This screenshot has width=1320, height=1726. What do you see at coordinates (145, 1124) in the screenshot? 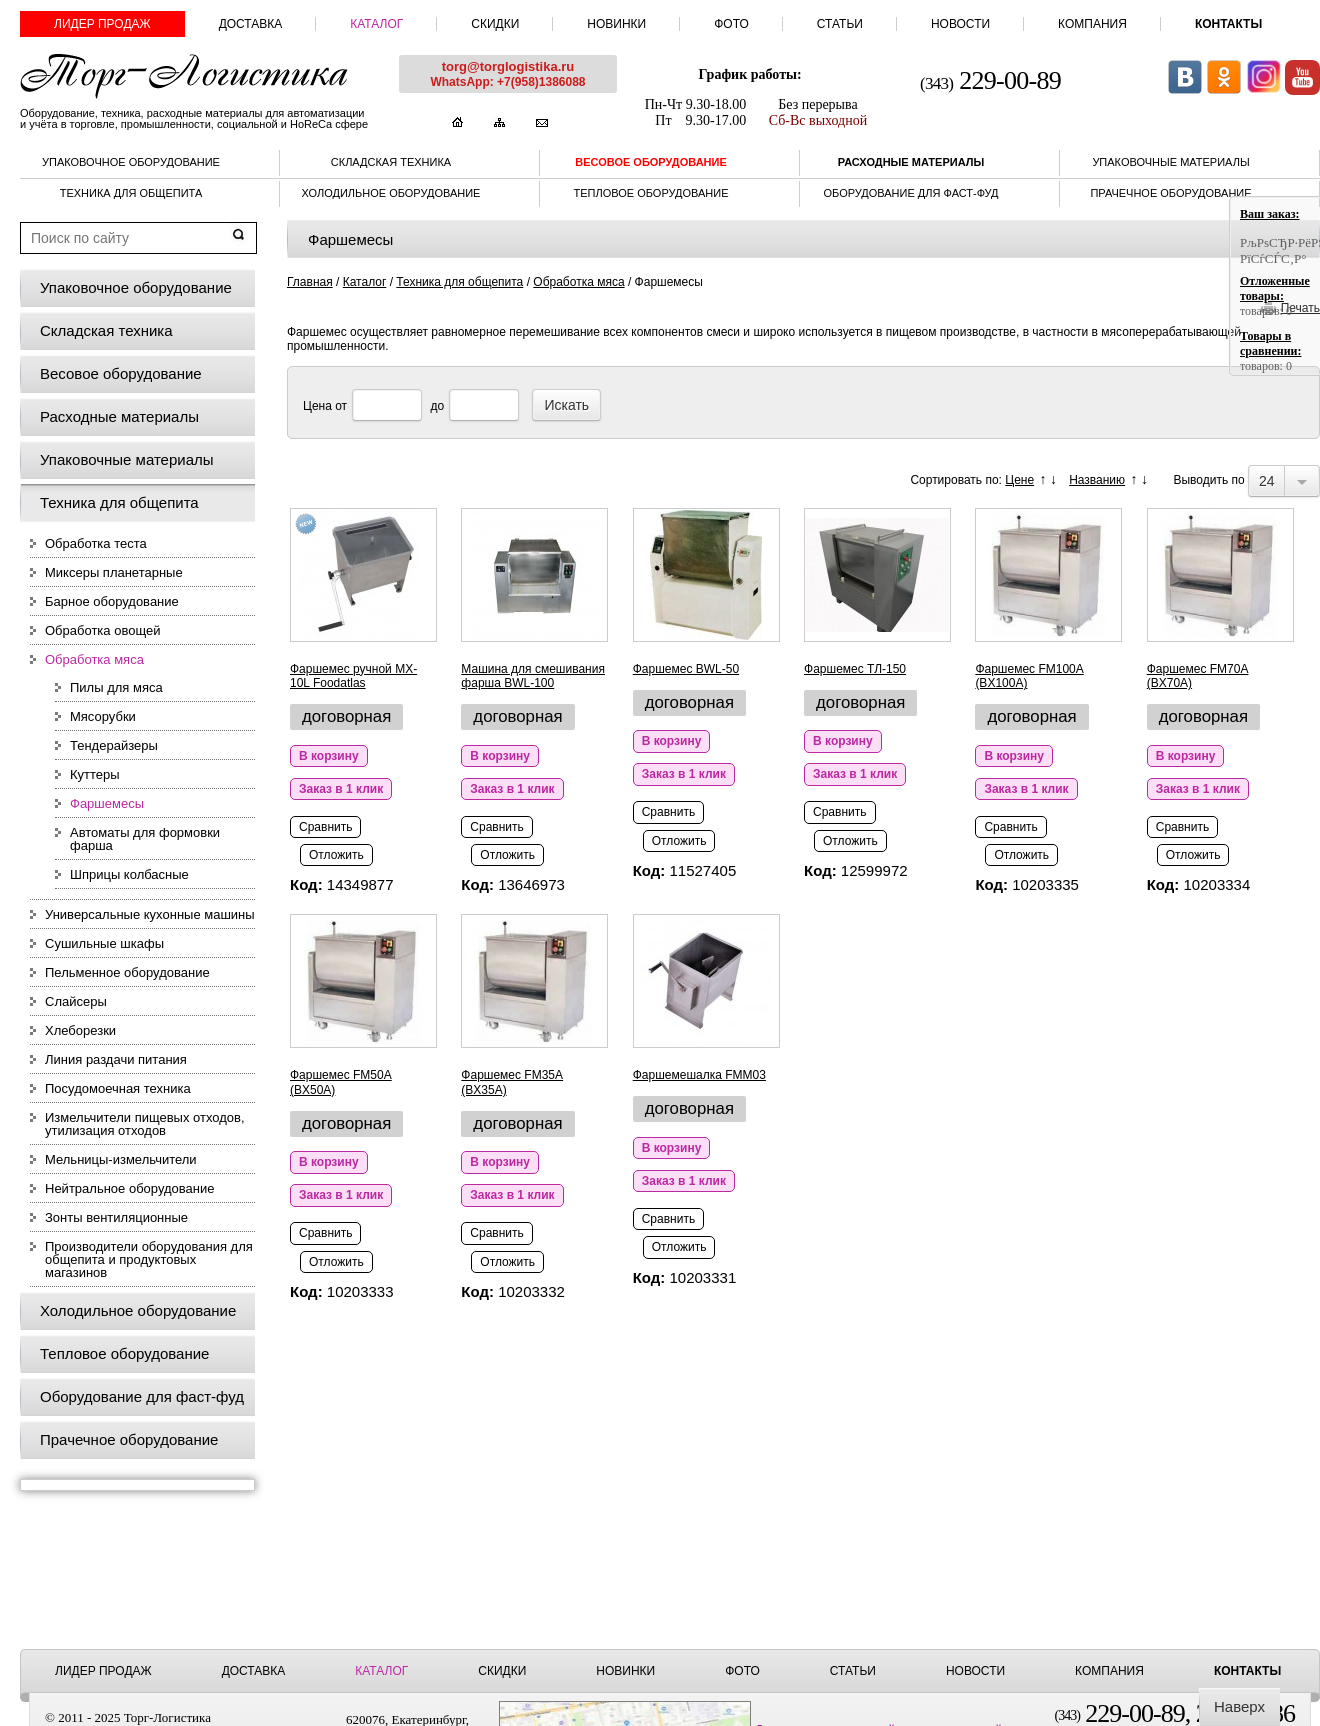
I see `Измельчители пищевых отходов, утилизация отходов` at bounding box center [145, 1124].